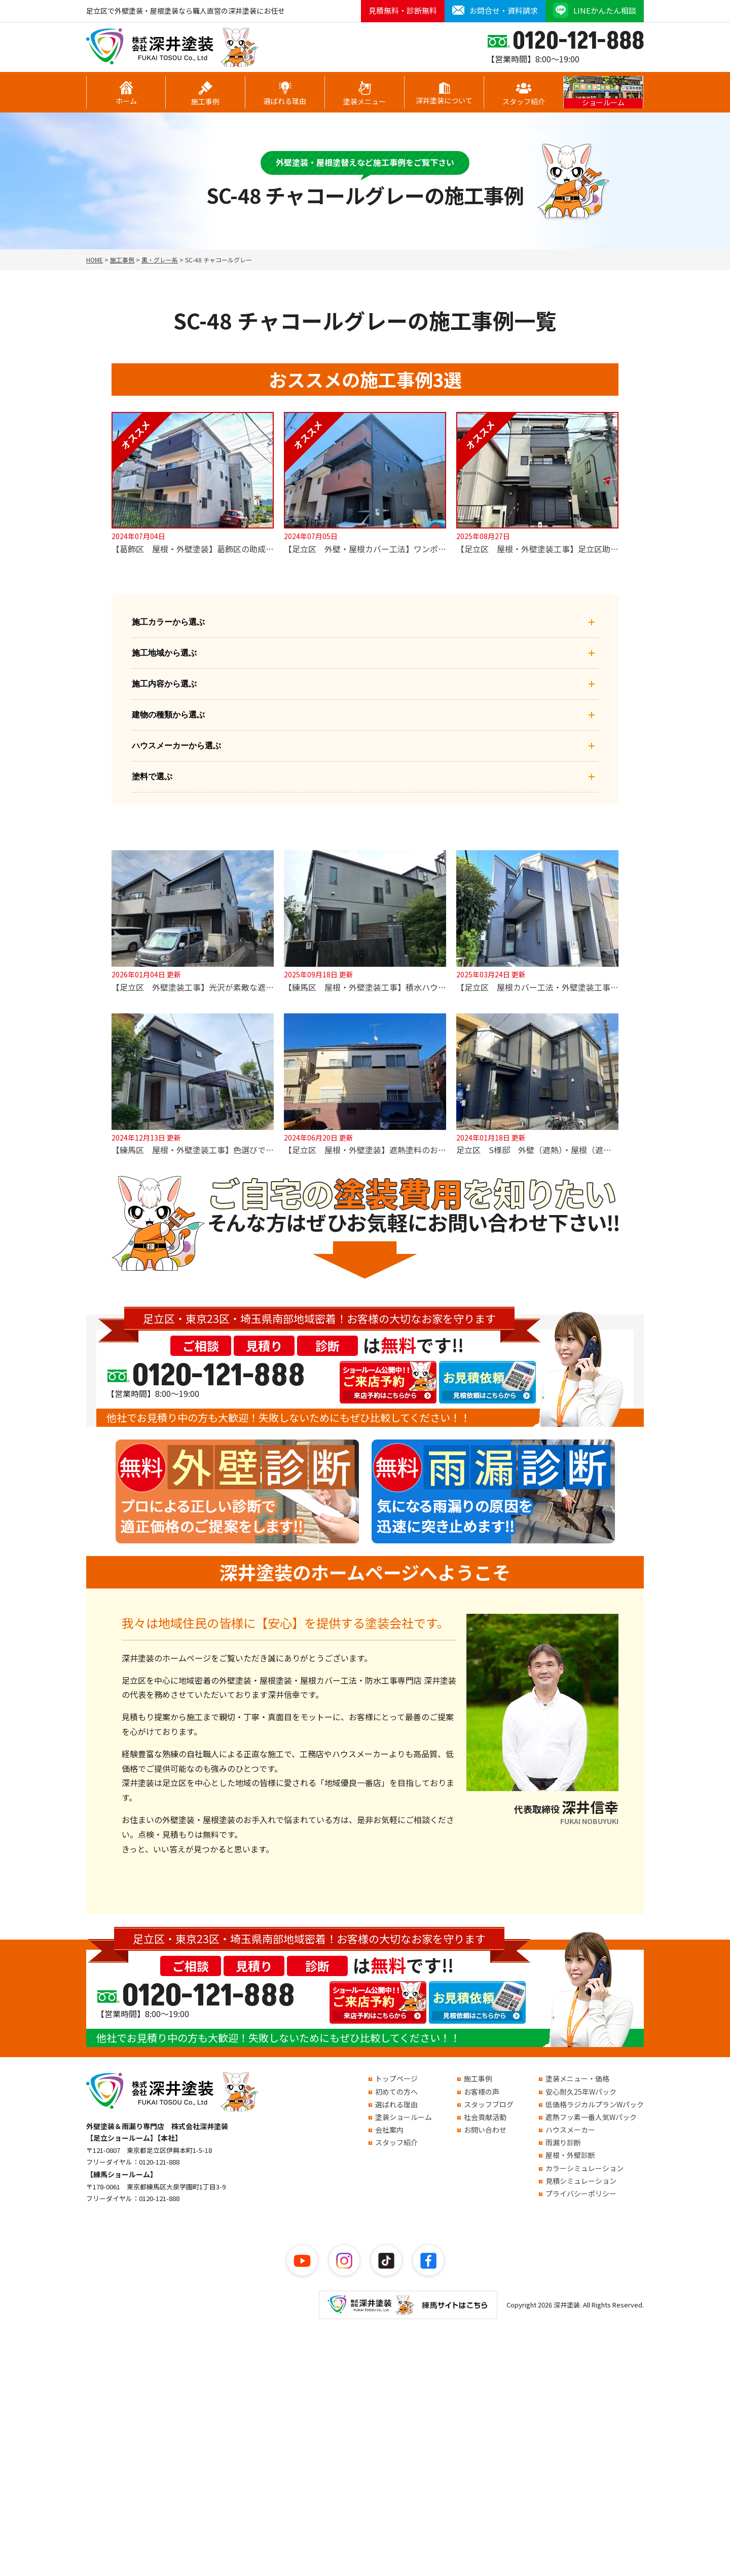 The width and height of the screenshot is (730, 2576). I want to click on スタッフ紹介, so click(523, 93).